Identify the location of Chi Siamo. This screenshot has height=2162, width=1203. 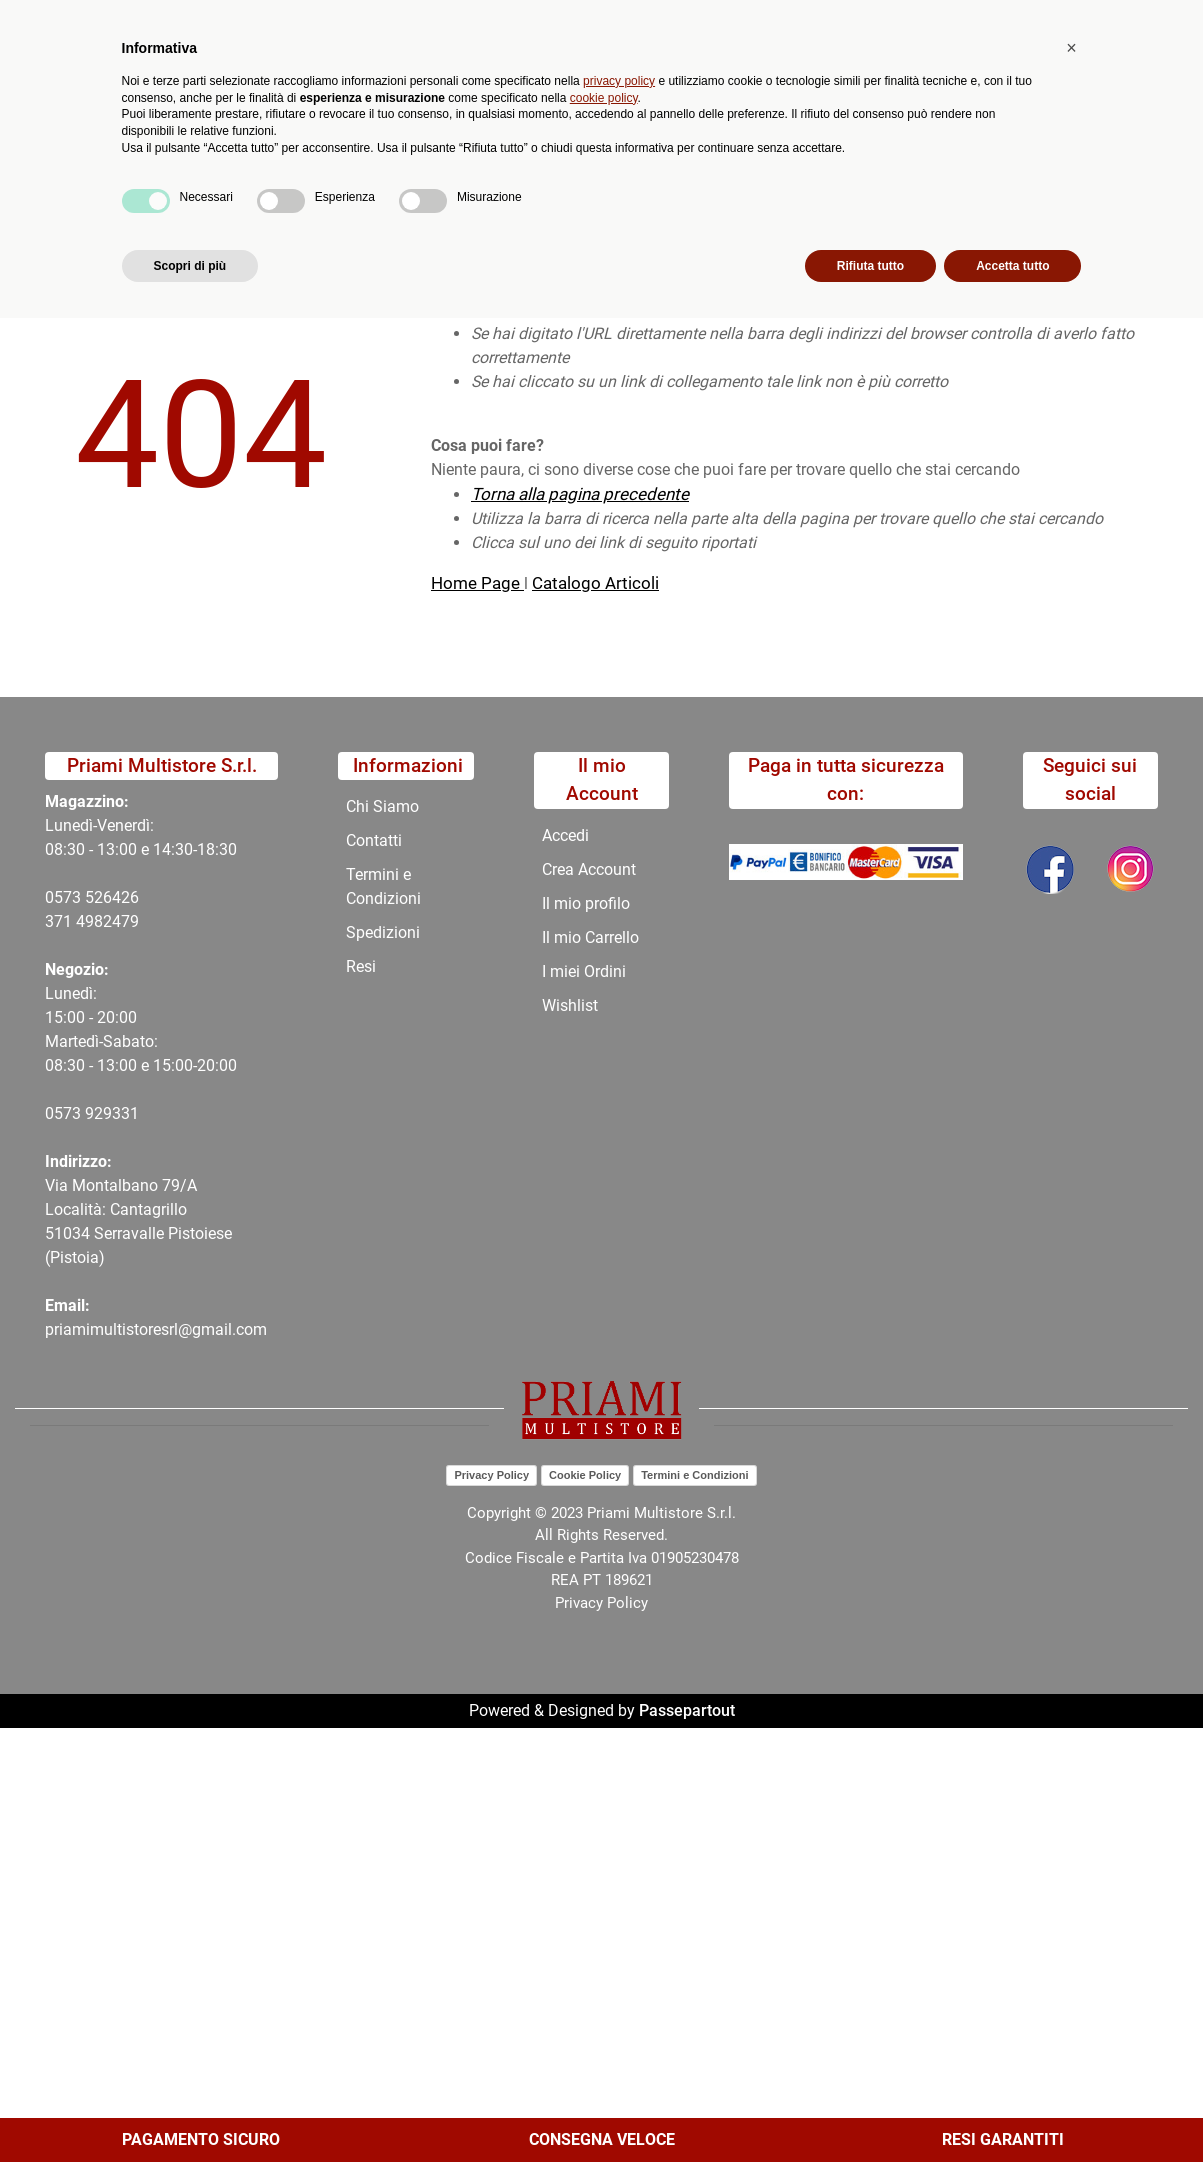
(564, 165).